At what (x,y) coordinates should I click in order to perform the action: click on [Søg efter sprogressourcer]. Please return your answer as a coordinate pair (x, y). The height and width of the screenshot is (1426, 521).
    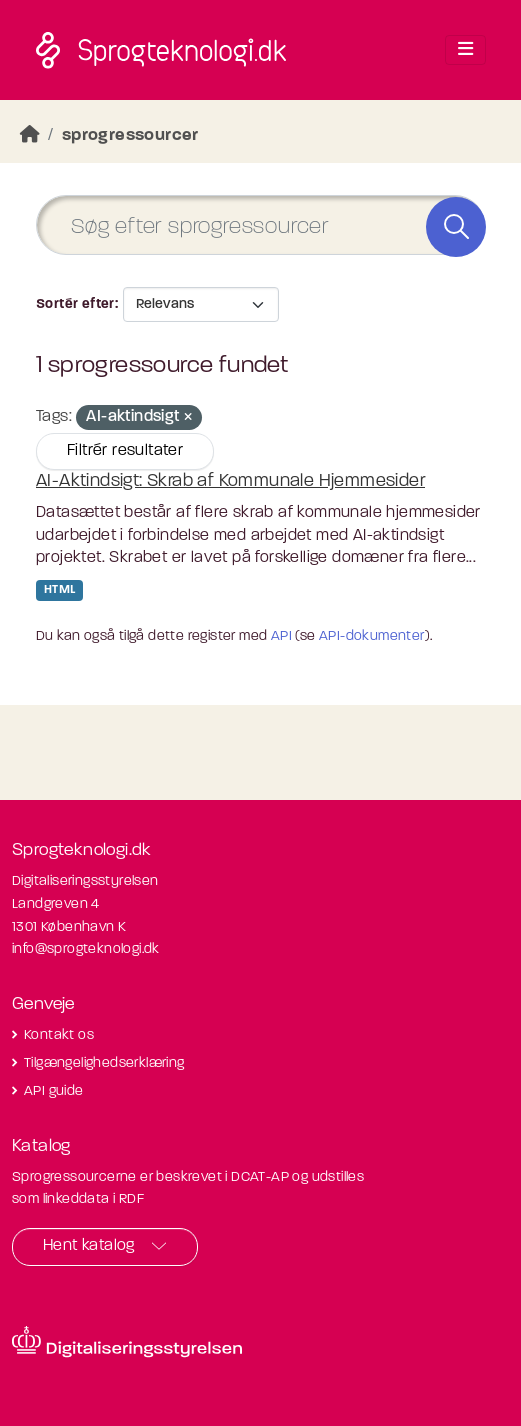
    Looking at the image, I should click on (260, 225).